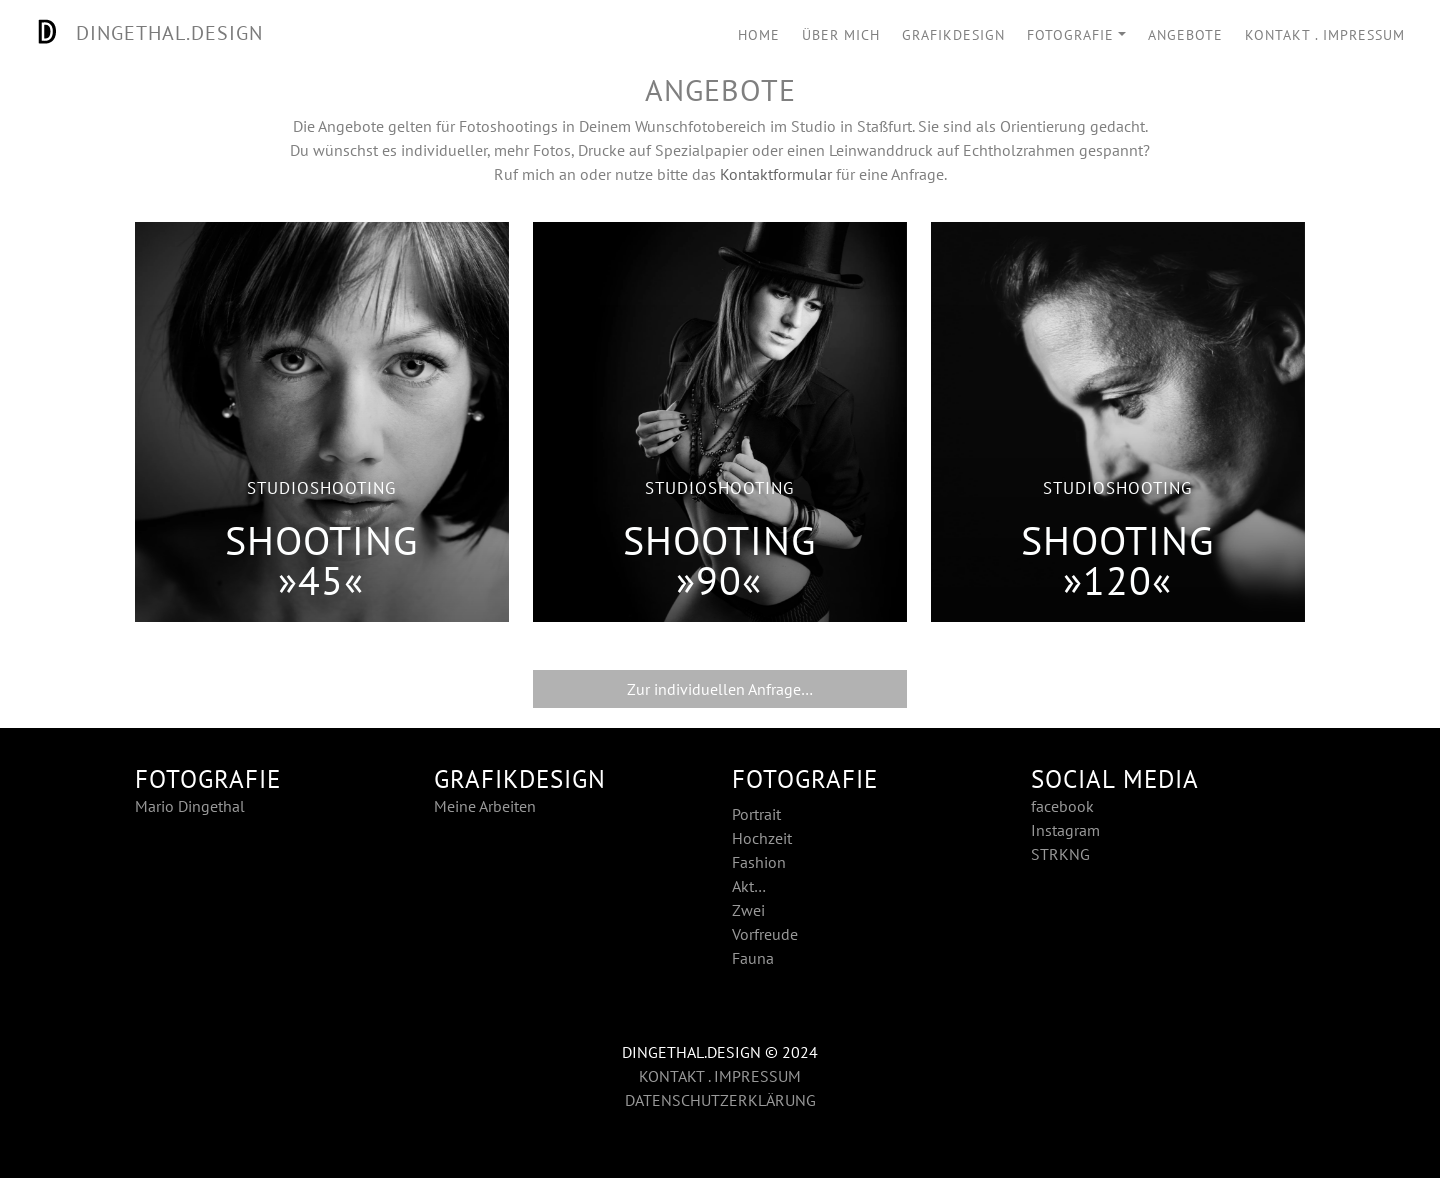  I want to click on Meine Arbeiten, so click(485, 806).